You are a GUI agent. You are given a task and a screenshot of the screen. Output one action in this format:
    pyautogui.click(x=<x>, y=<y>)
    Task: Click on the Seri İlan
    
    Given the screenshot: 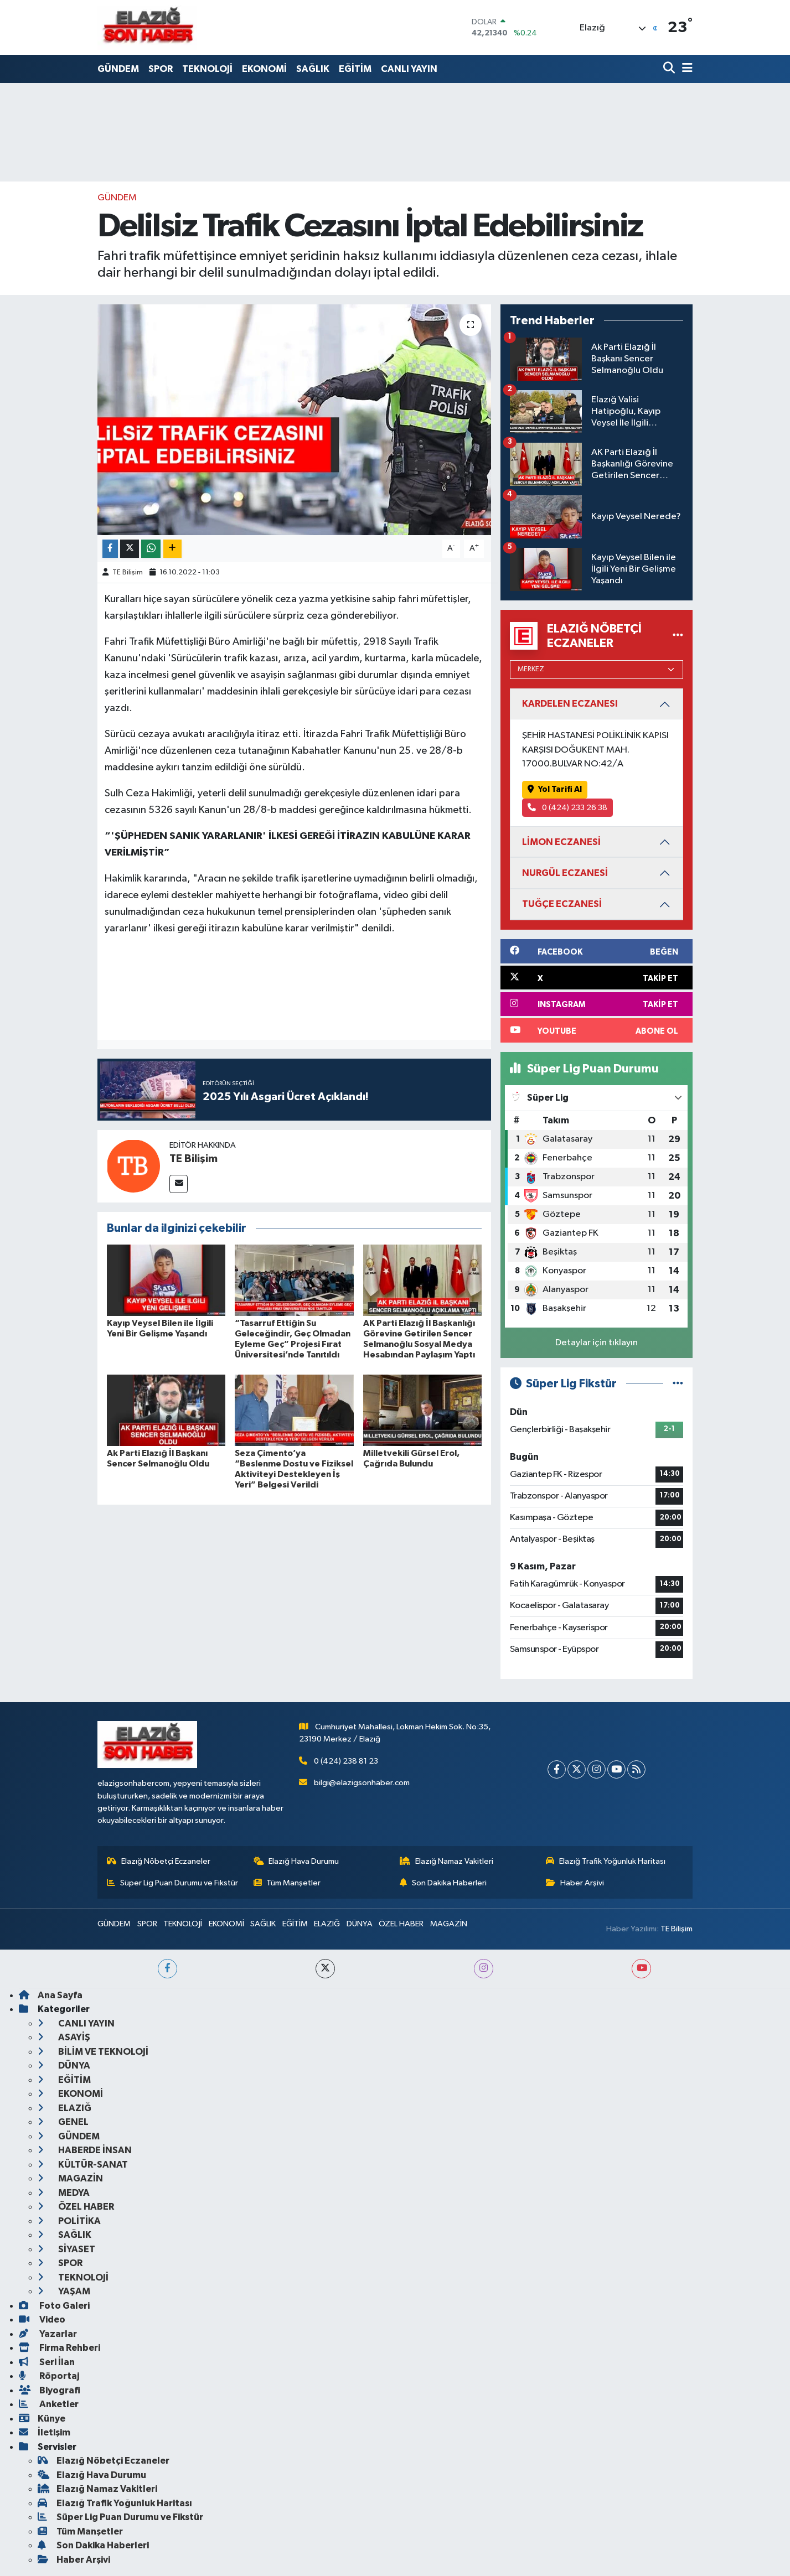 What is the action you would take?
    pyautogui.click(x=47, y=2362)
    